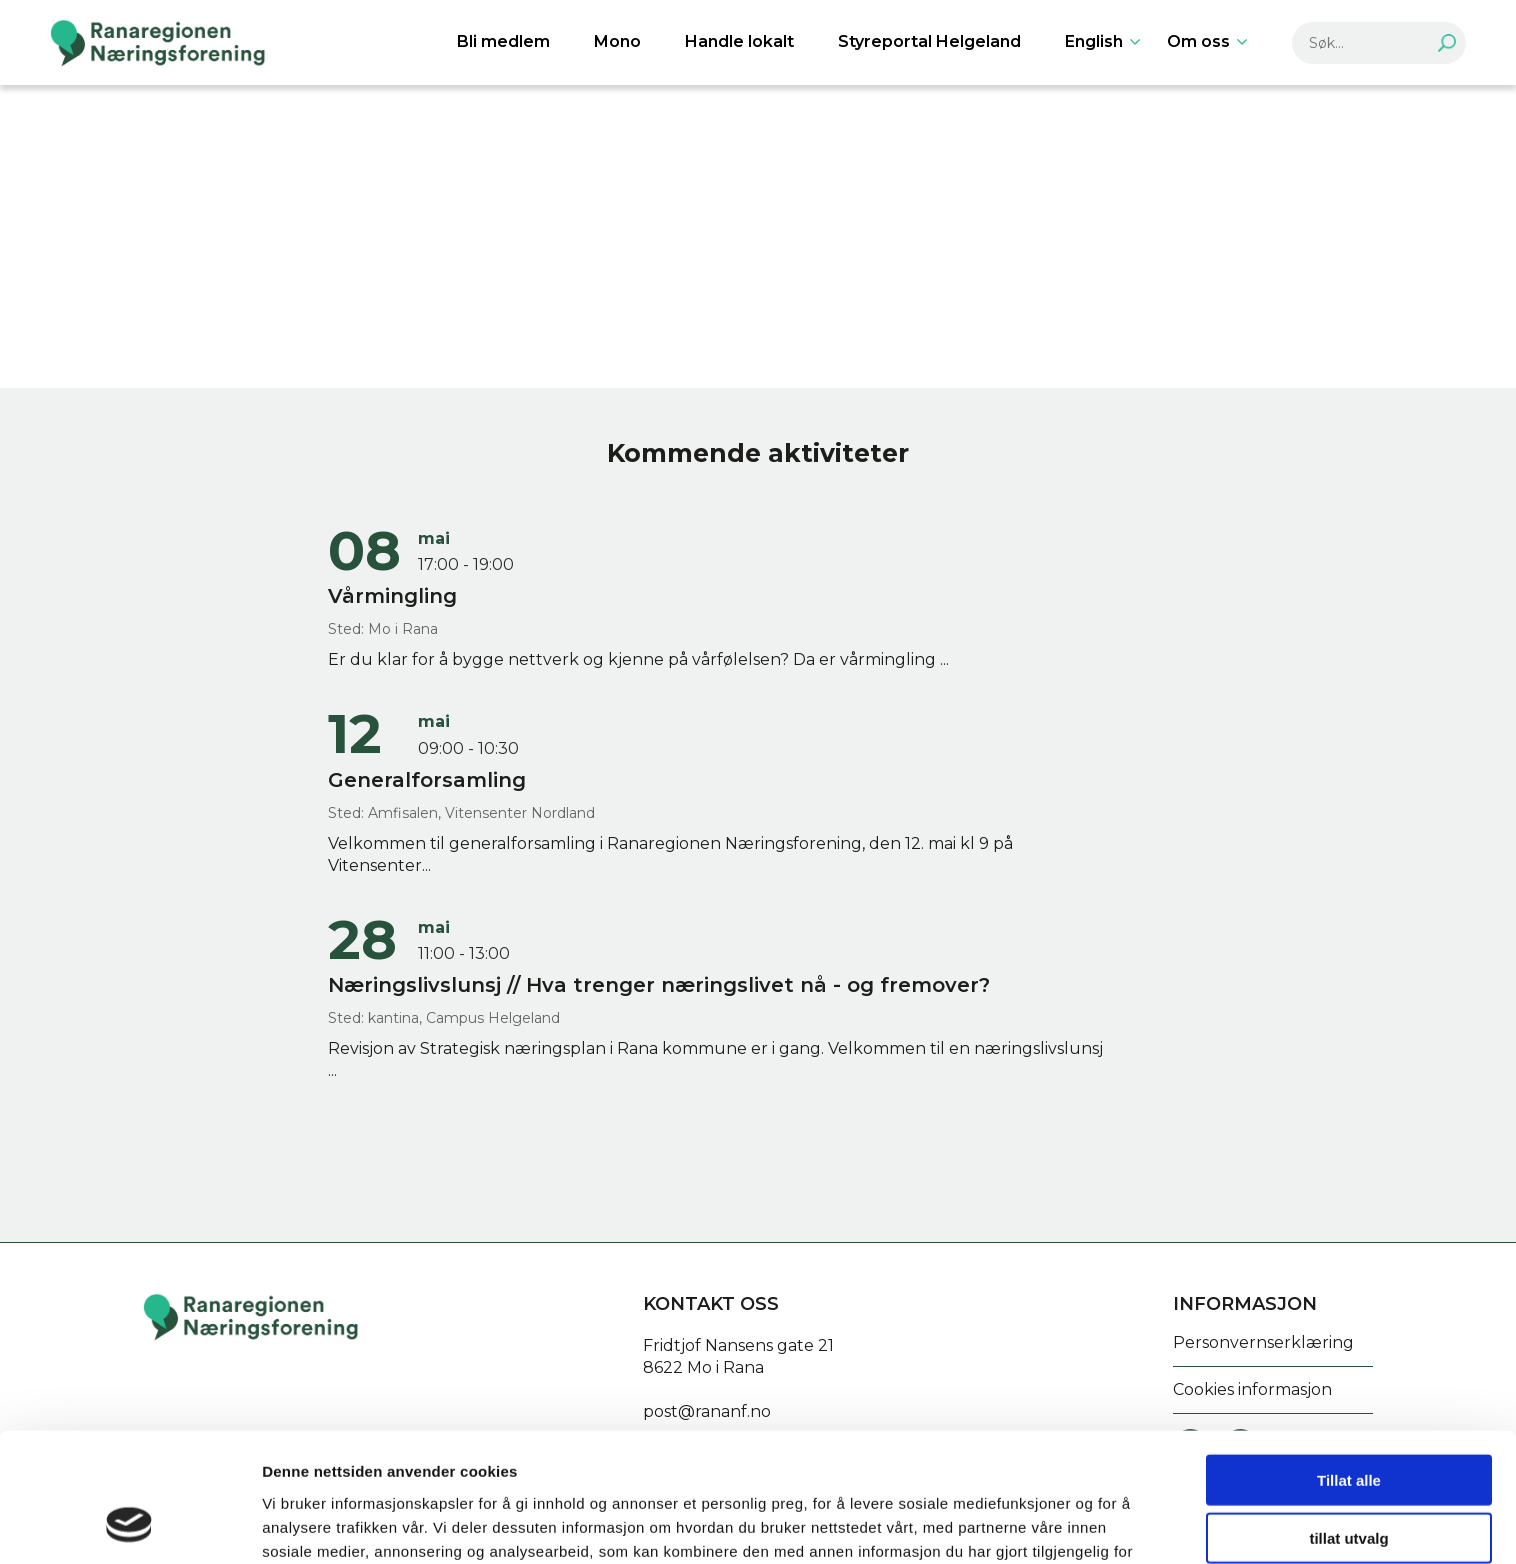  I want to click on Ikke tillat, so click(1349, 1481).